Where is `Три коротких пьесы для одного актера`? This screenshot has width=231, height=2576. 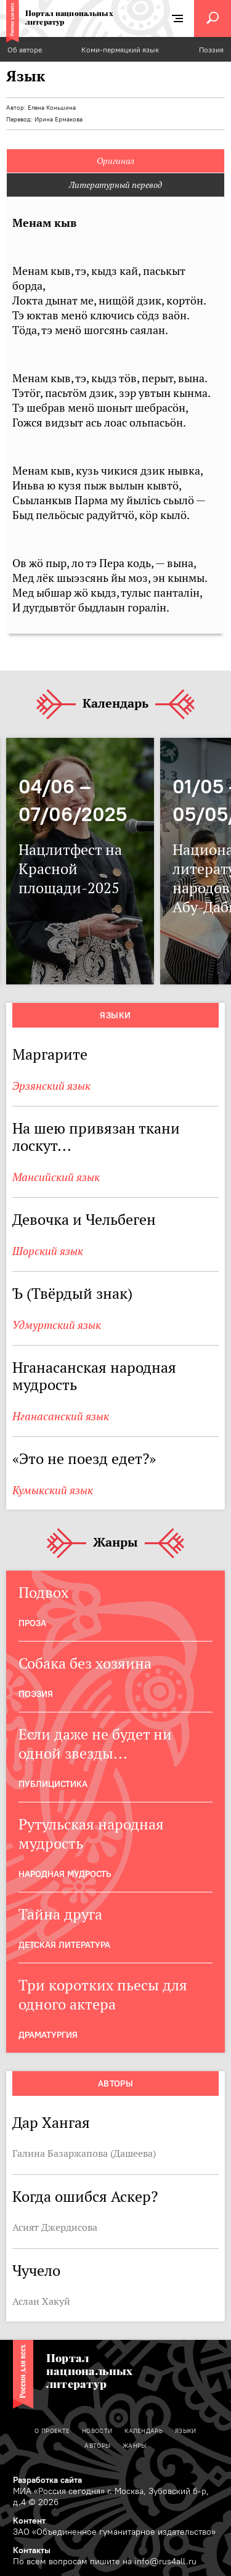
Три коротких пьесы для одного актера is located at coordinates (102, 1995).